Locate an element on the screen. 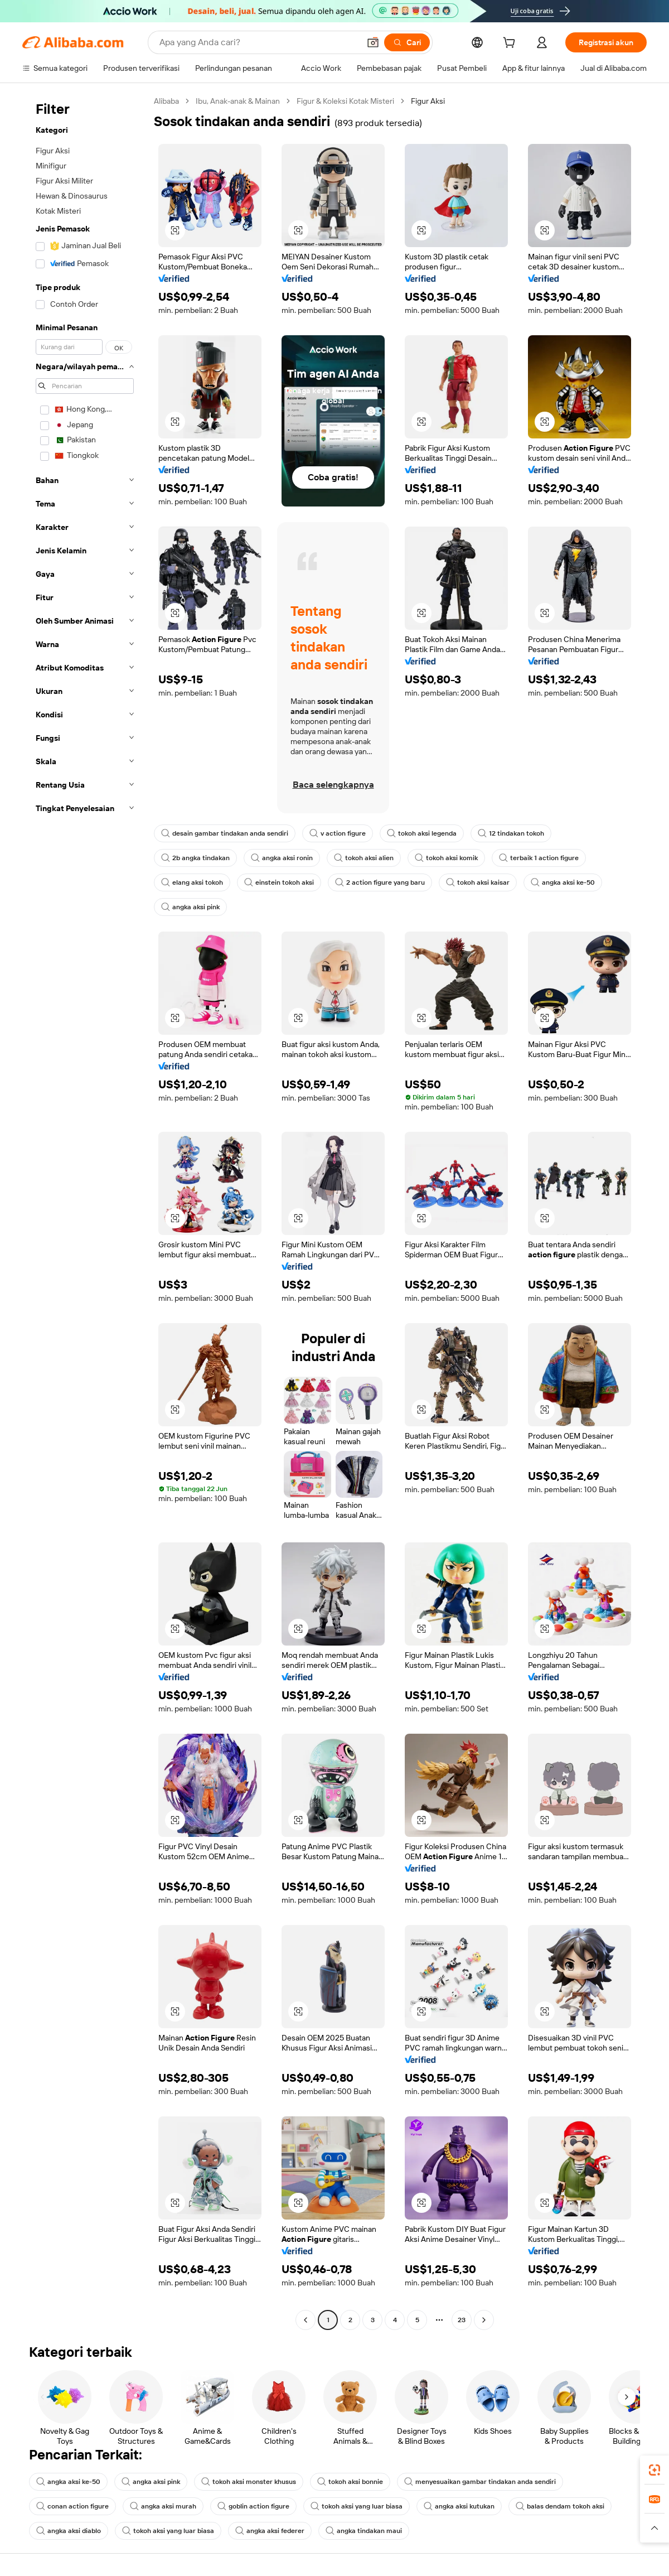 Image resolution: width=669 pixels, height=2576 pixels. angka aksi diablo is located at coordinates (68, 2530).